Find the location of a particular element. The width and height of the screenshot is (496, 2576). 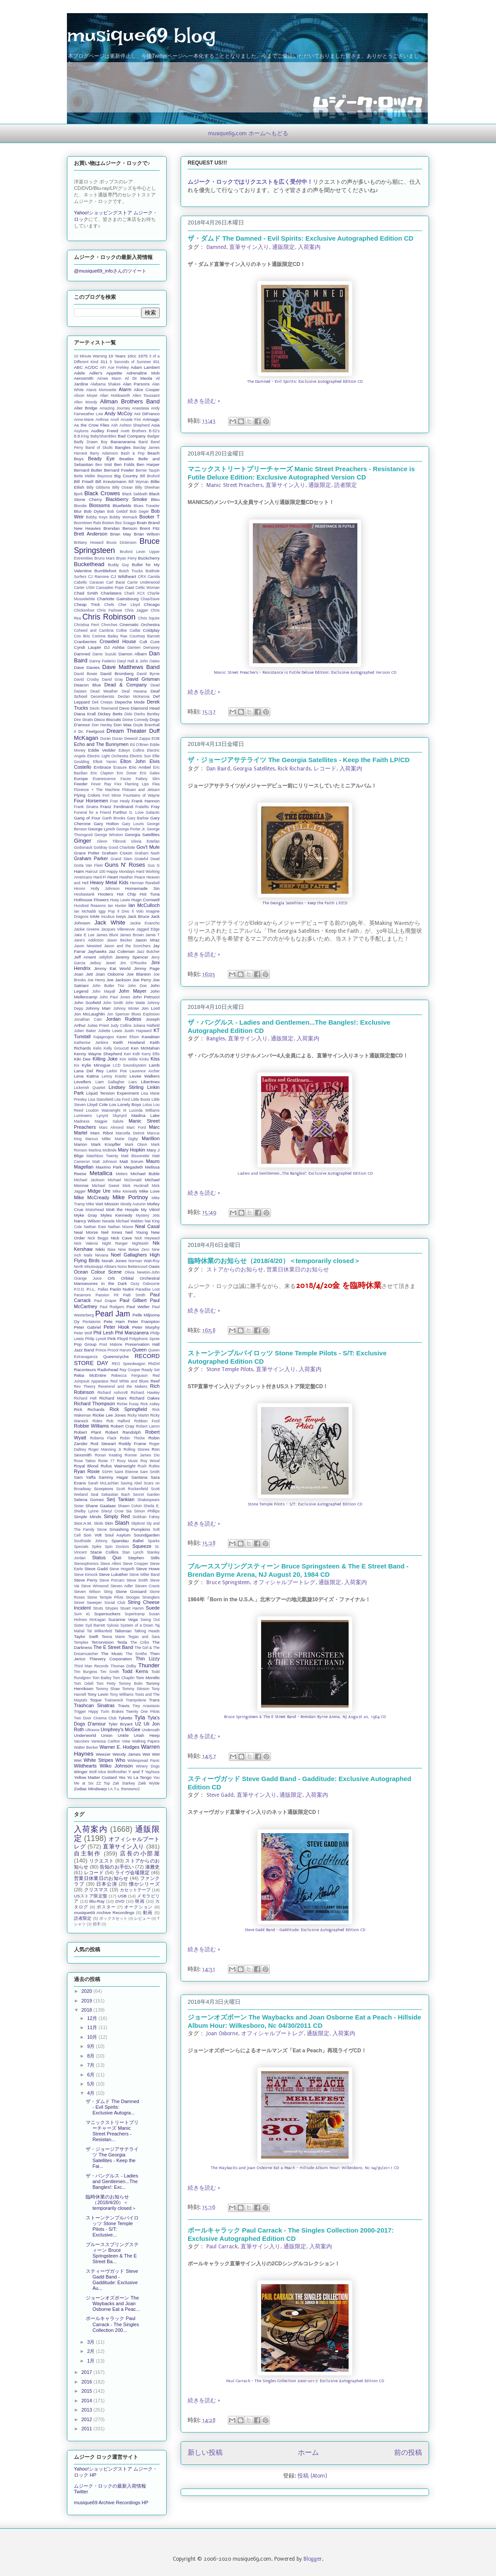

Orbital is located at coordinates (127, 1278).